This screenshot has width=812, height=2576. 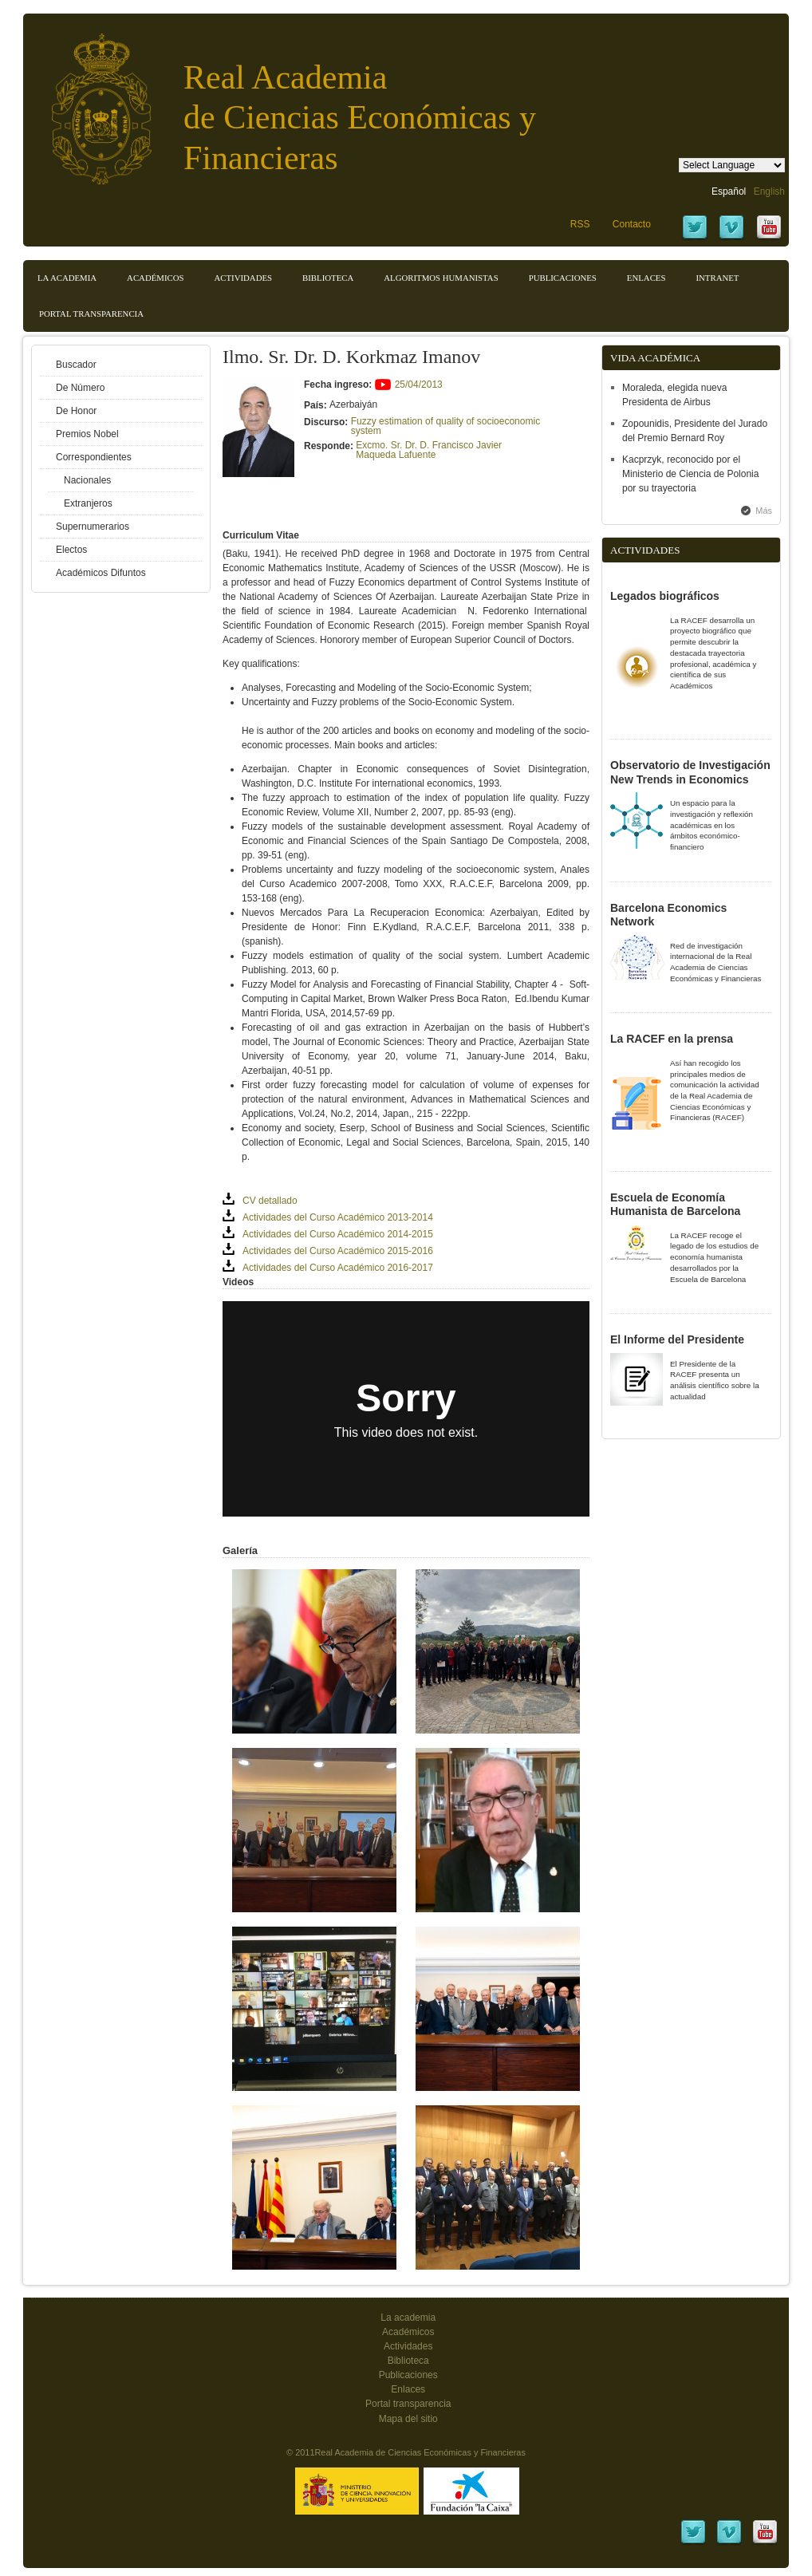 What do you see at coordinates (327, 277) in the screenshot?
I see `Biblioteca` at bounding box center [327, 277].